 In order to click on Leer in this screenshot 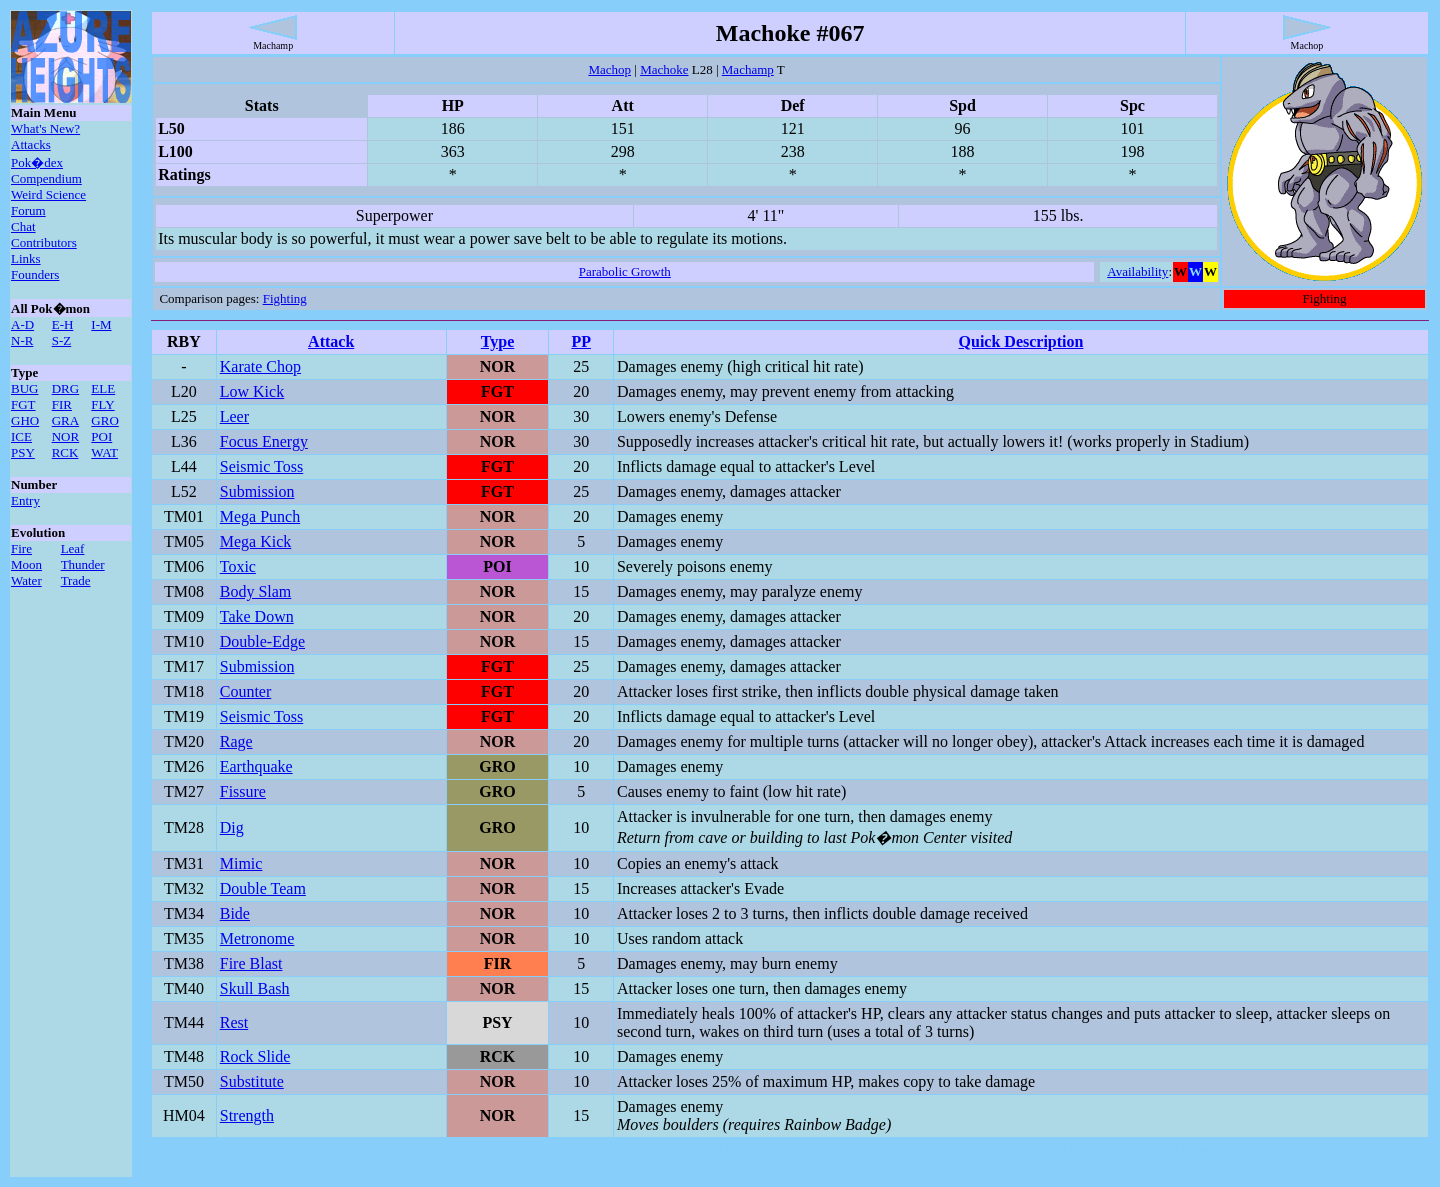, I will do `click(234, 416)`.